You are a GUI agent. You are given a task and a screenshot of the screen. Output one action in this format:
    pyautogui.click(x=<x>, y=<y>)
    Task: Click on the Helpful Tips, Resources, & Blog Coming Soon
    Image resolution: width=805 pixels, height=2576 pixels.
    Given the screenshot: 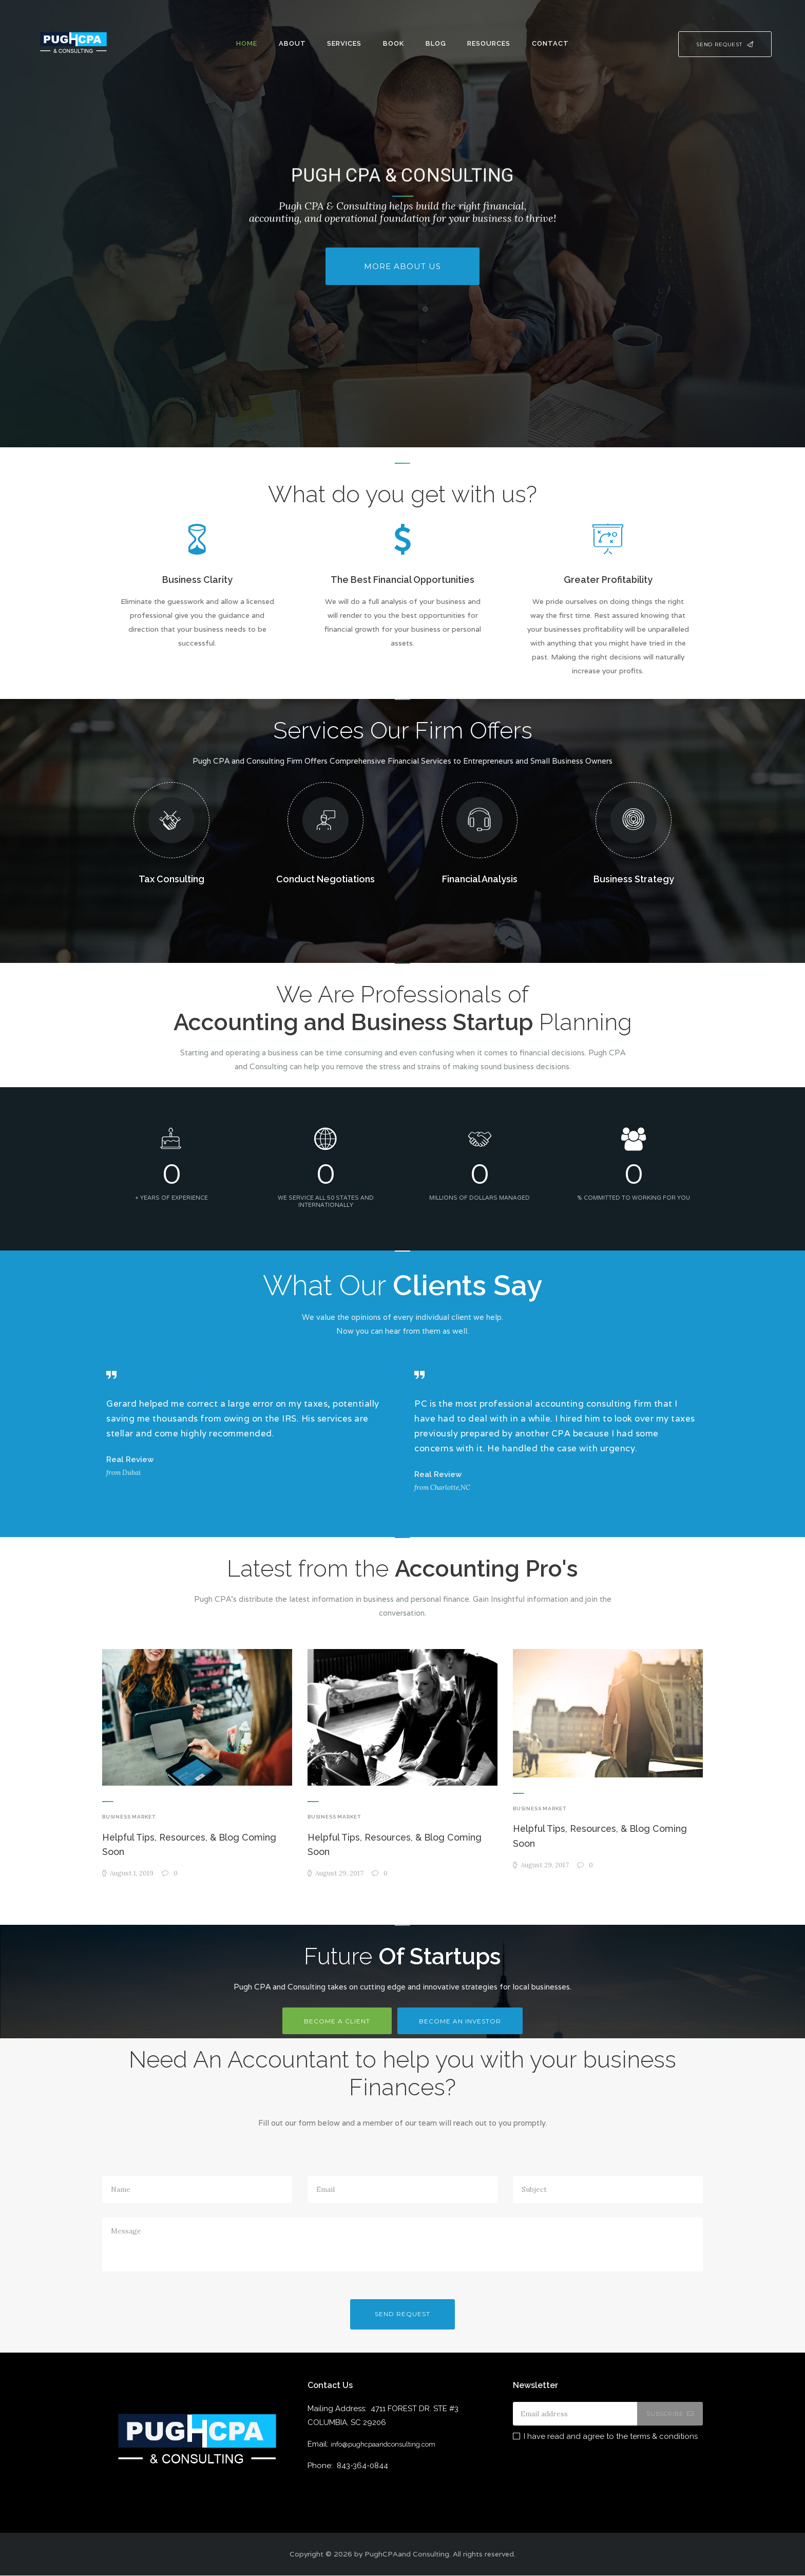 What is the action you would take?
    pyautogui.click(x=190, y=1845)
    